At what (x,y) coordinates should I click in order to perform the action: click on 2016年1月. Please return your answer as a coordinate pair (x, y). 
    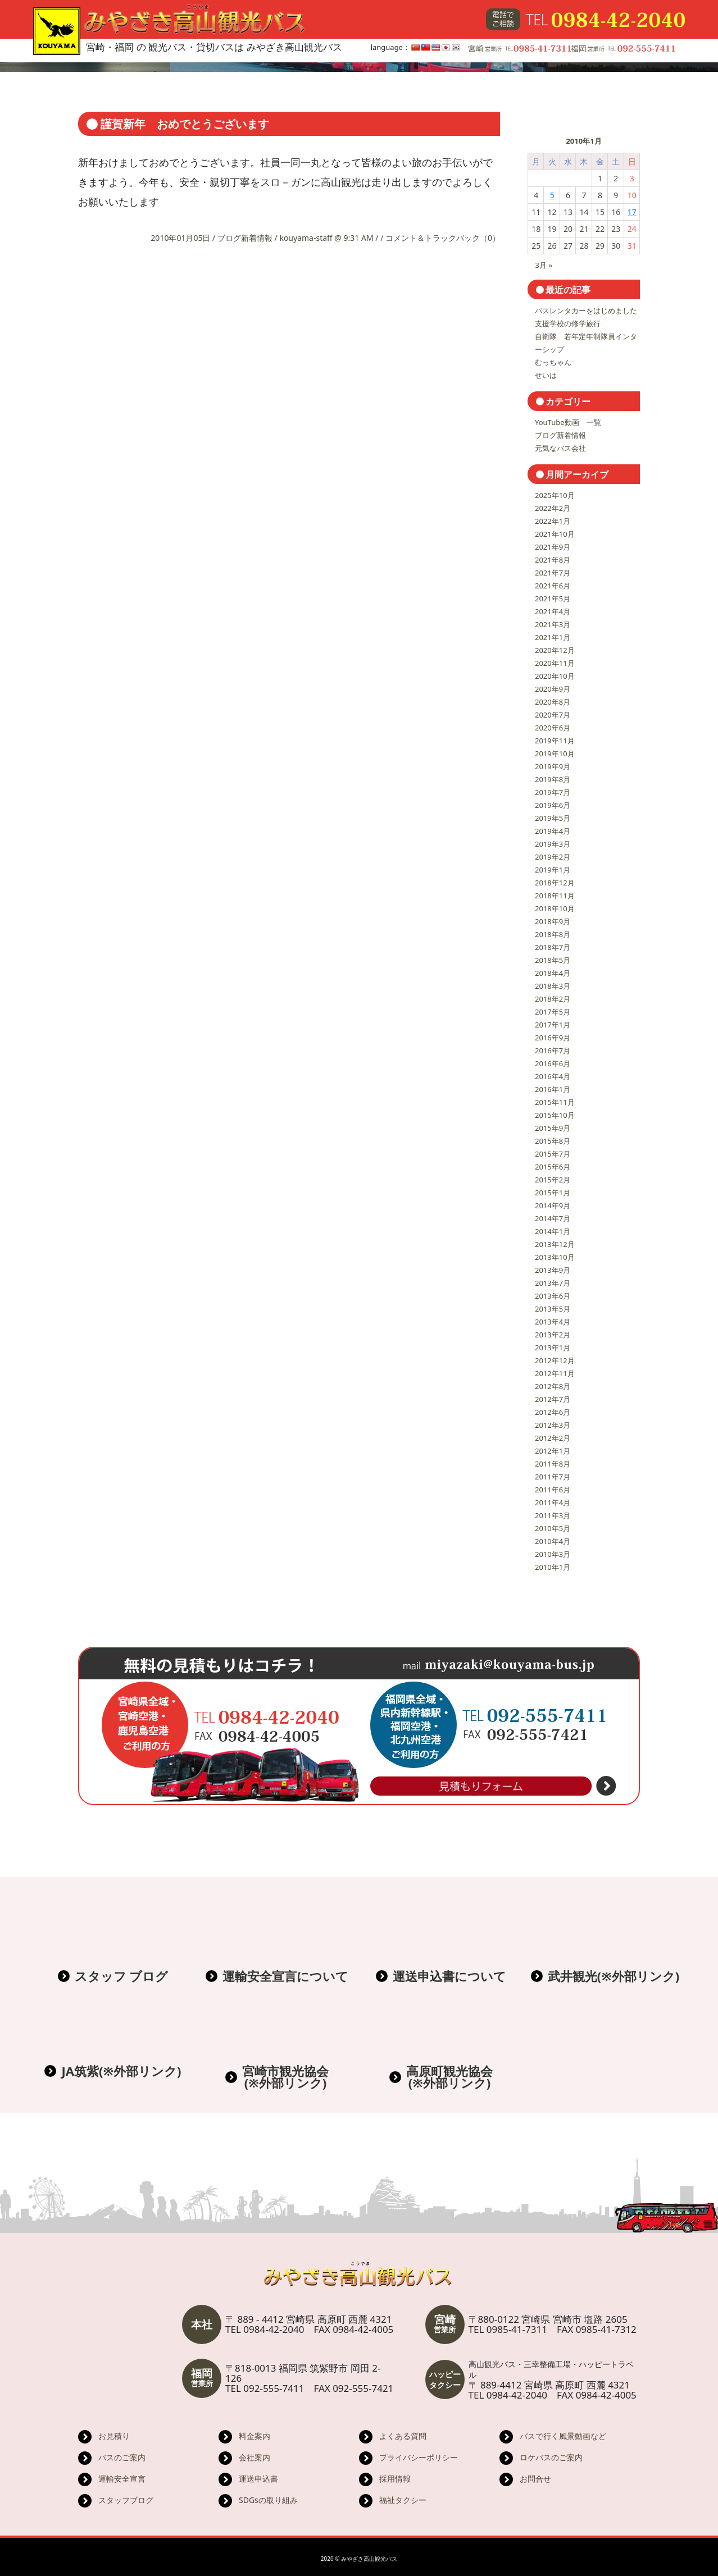
    Looking at the image, I should click on (552, 1089).